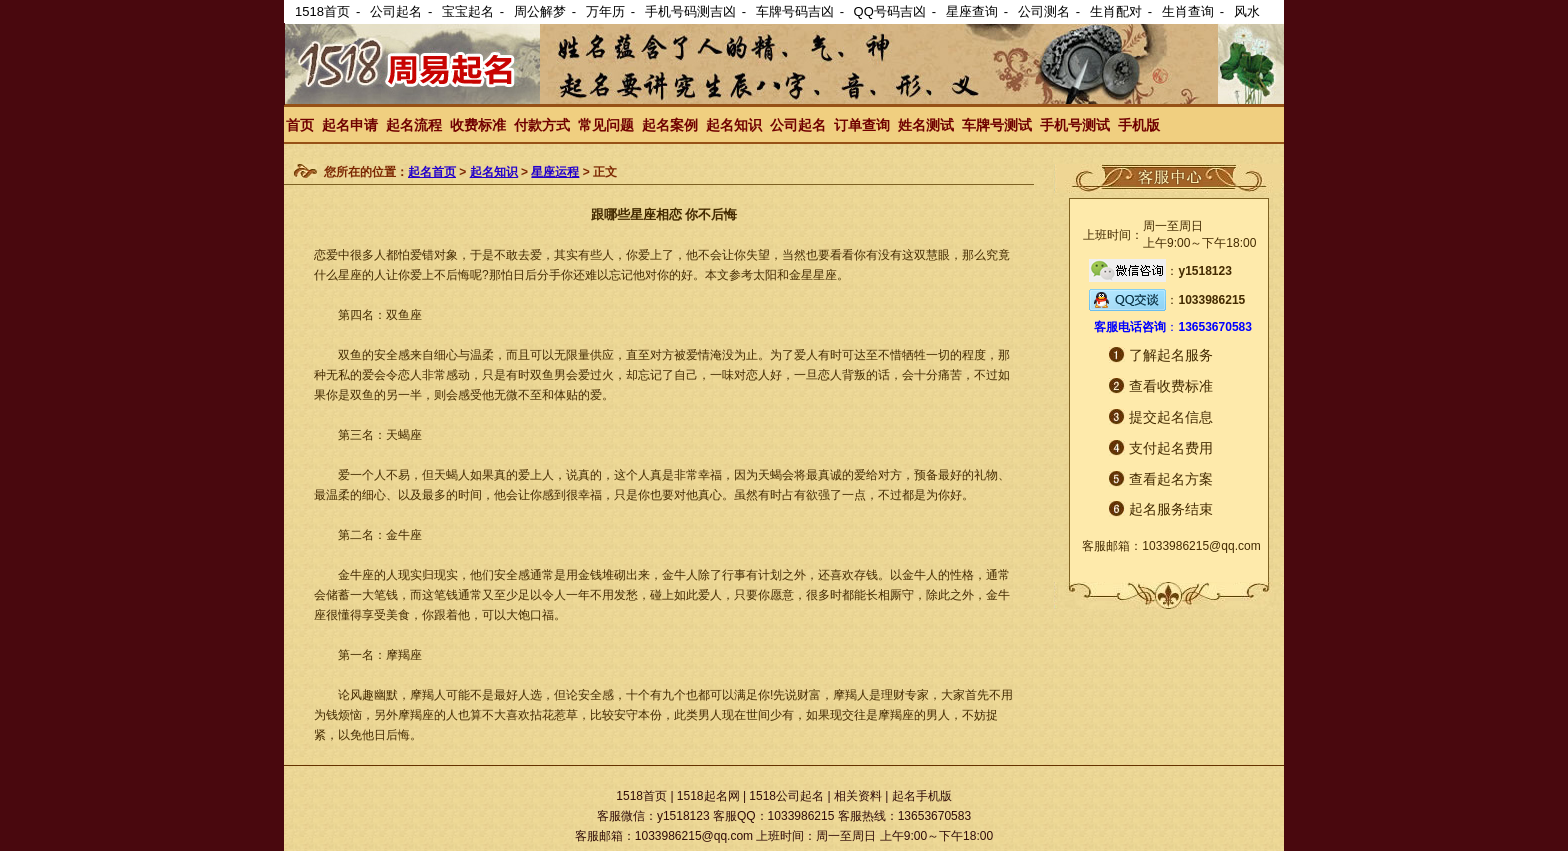 Image resolution: width=1568 pixels, height=851 pixels. What do you see at coordinates (1044, 11) in the screenshot?
I see `公司测名` at bounding box center [1044, 11].